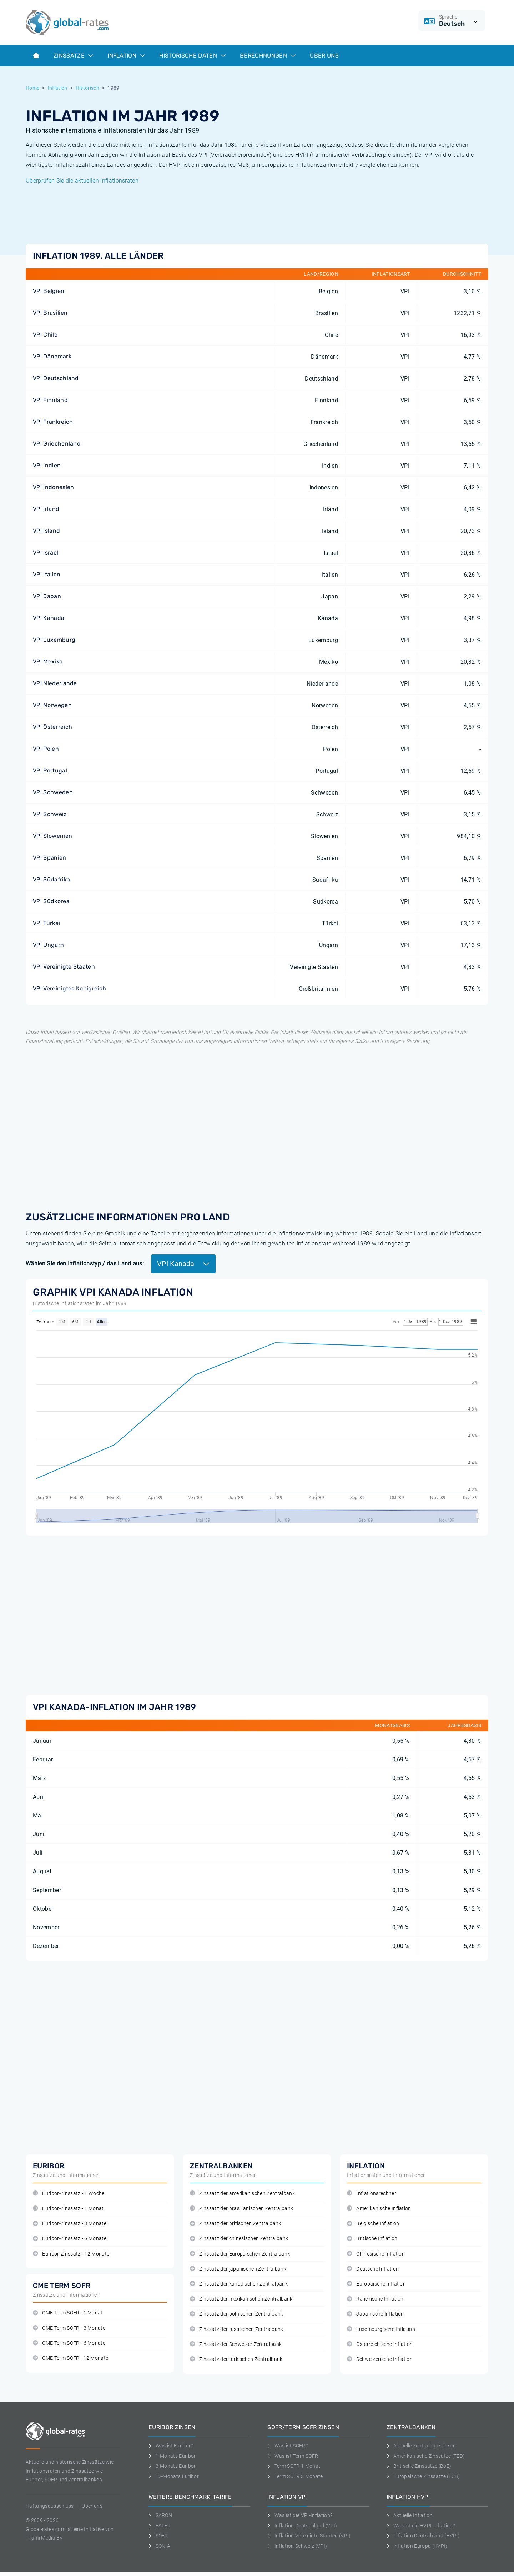  I want to click on Amerikanische Zinssätze (FED), so click(426, 2456).